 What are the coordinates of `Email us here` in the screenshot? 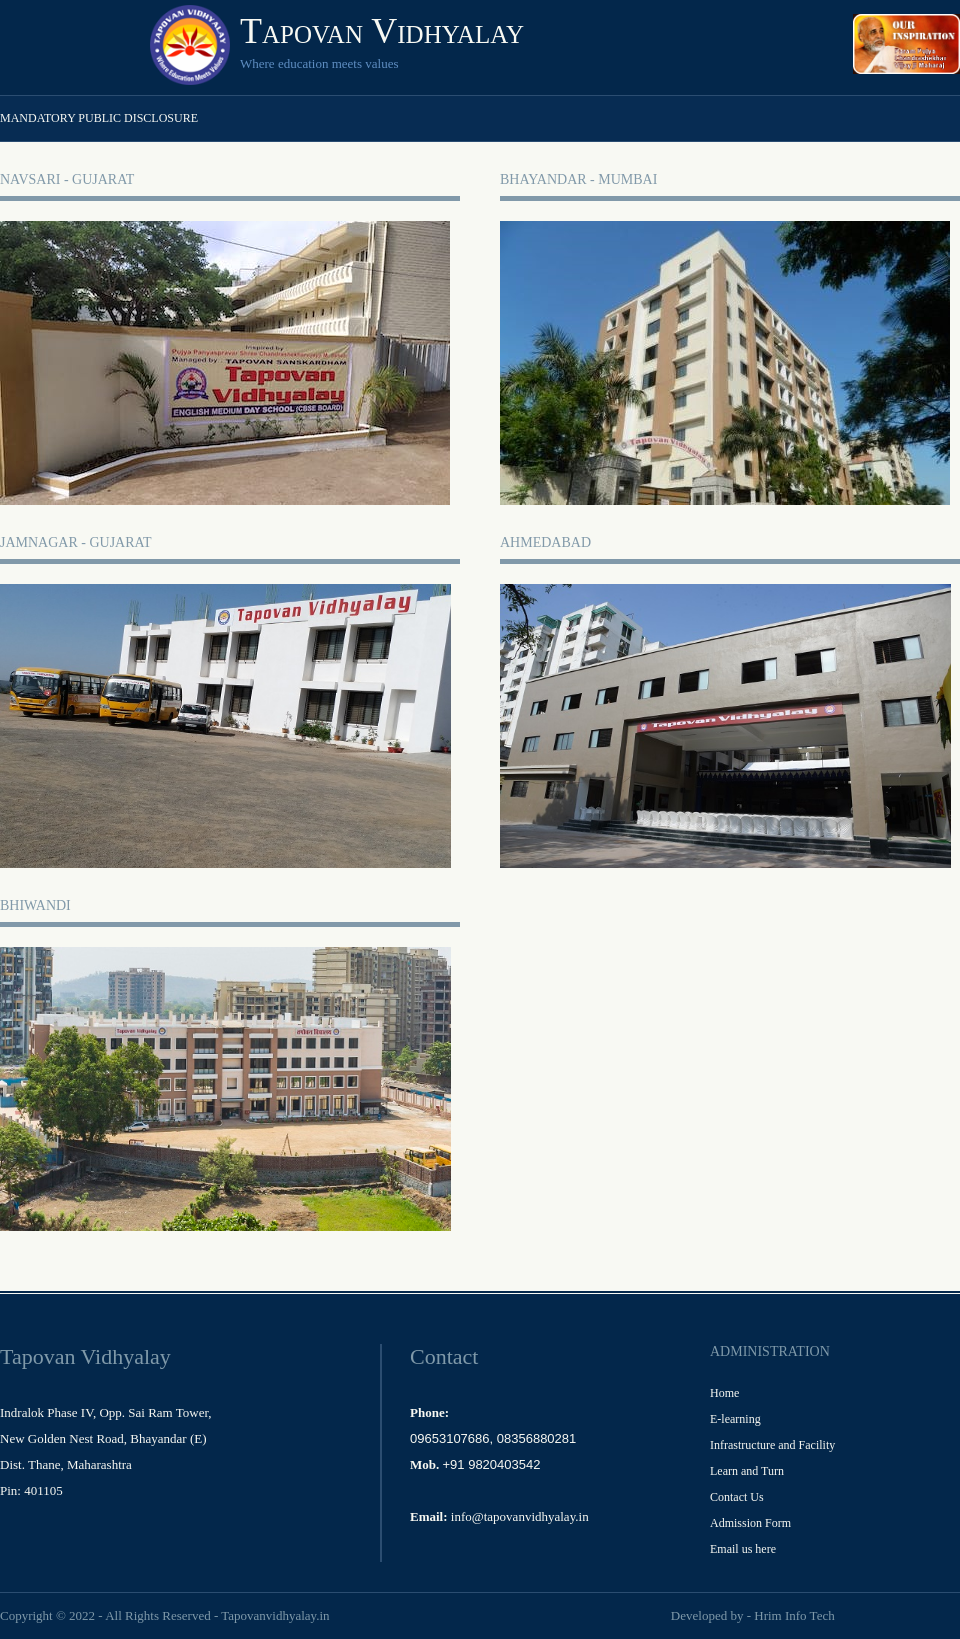 It's located at (743, 1549).